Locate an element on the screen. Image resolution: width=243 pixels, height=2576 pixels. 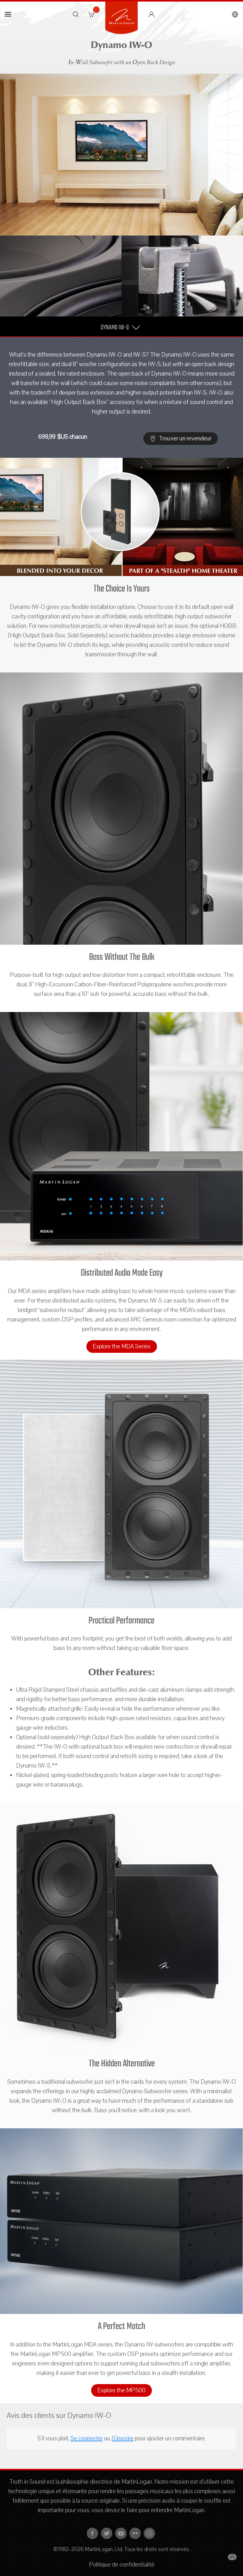
Se connecter is located at coordinates (87, 2438).